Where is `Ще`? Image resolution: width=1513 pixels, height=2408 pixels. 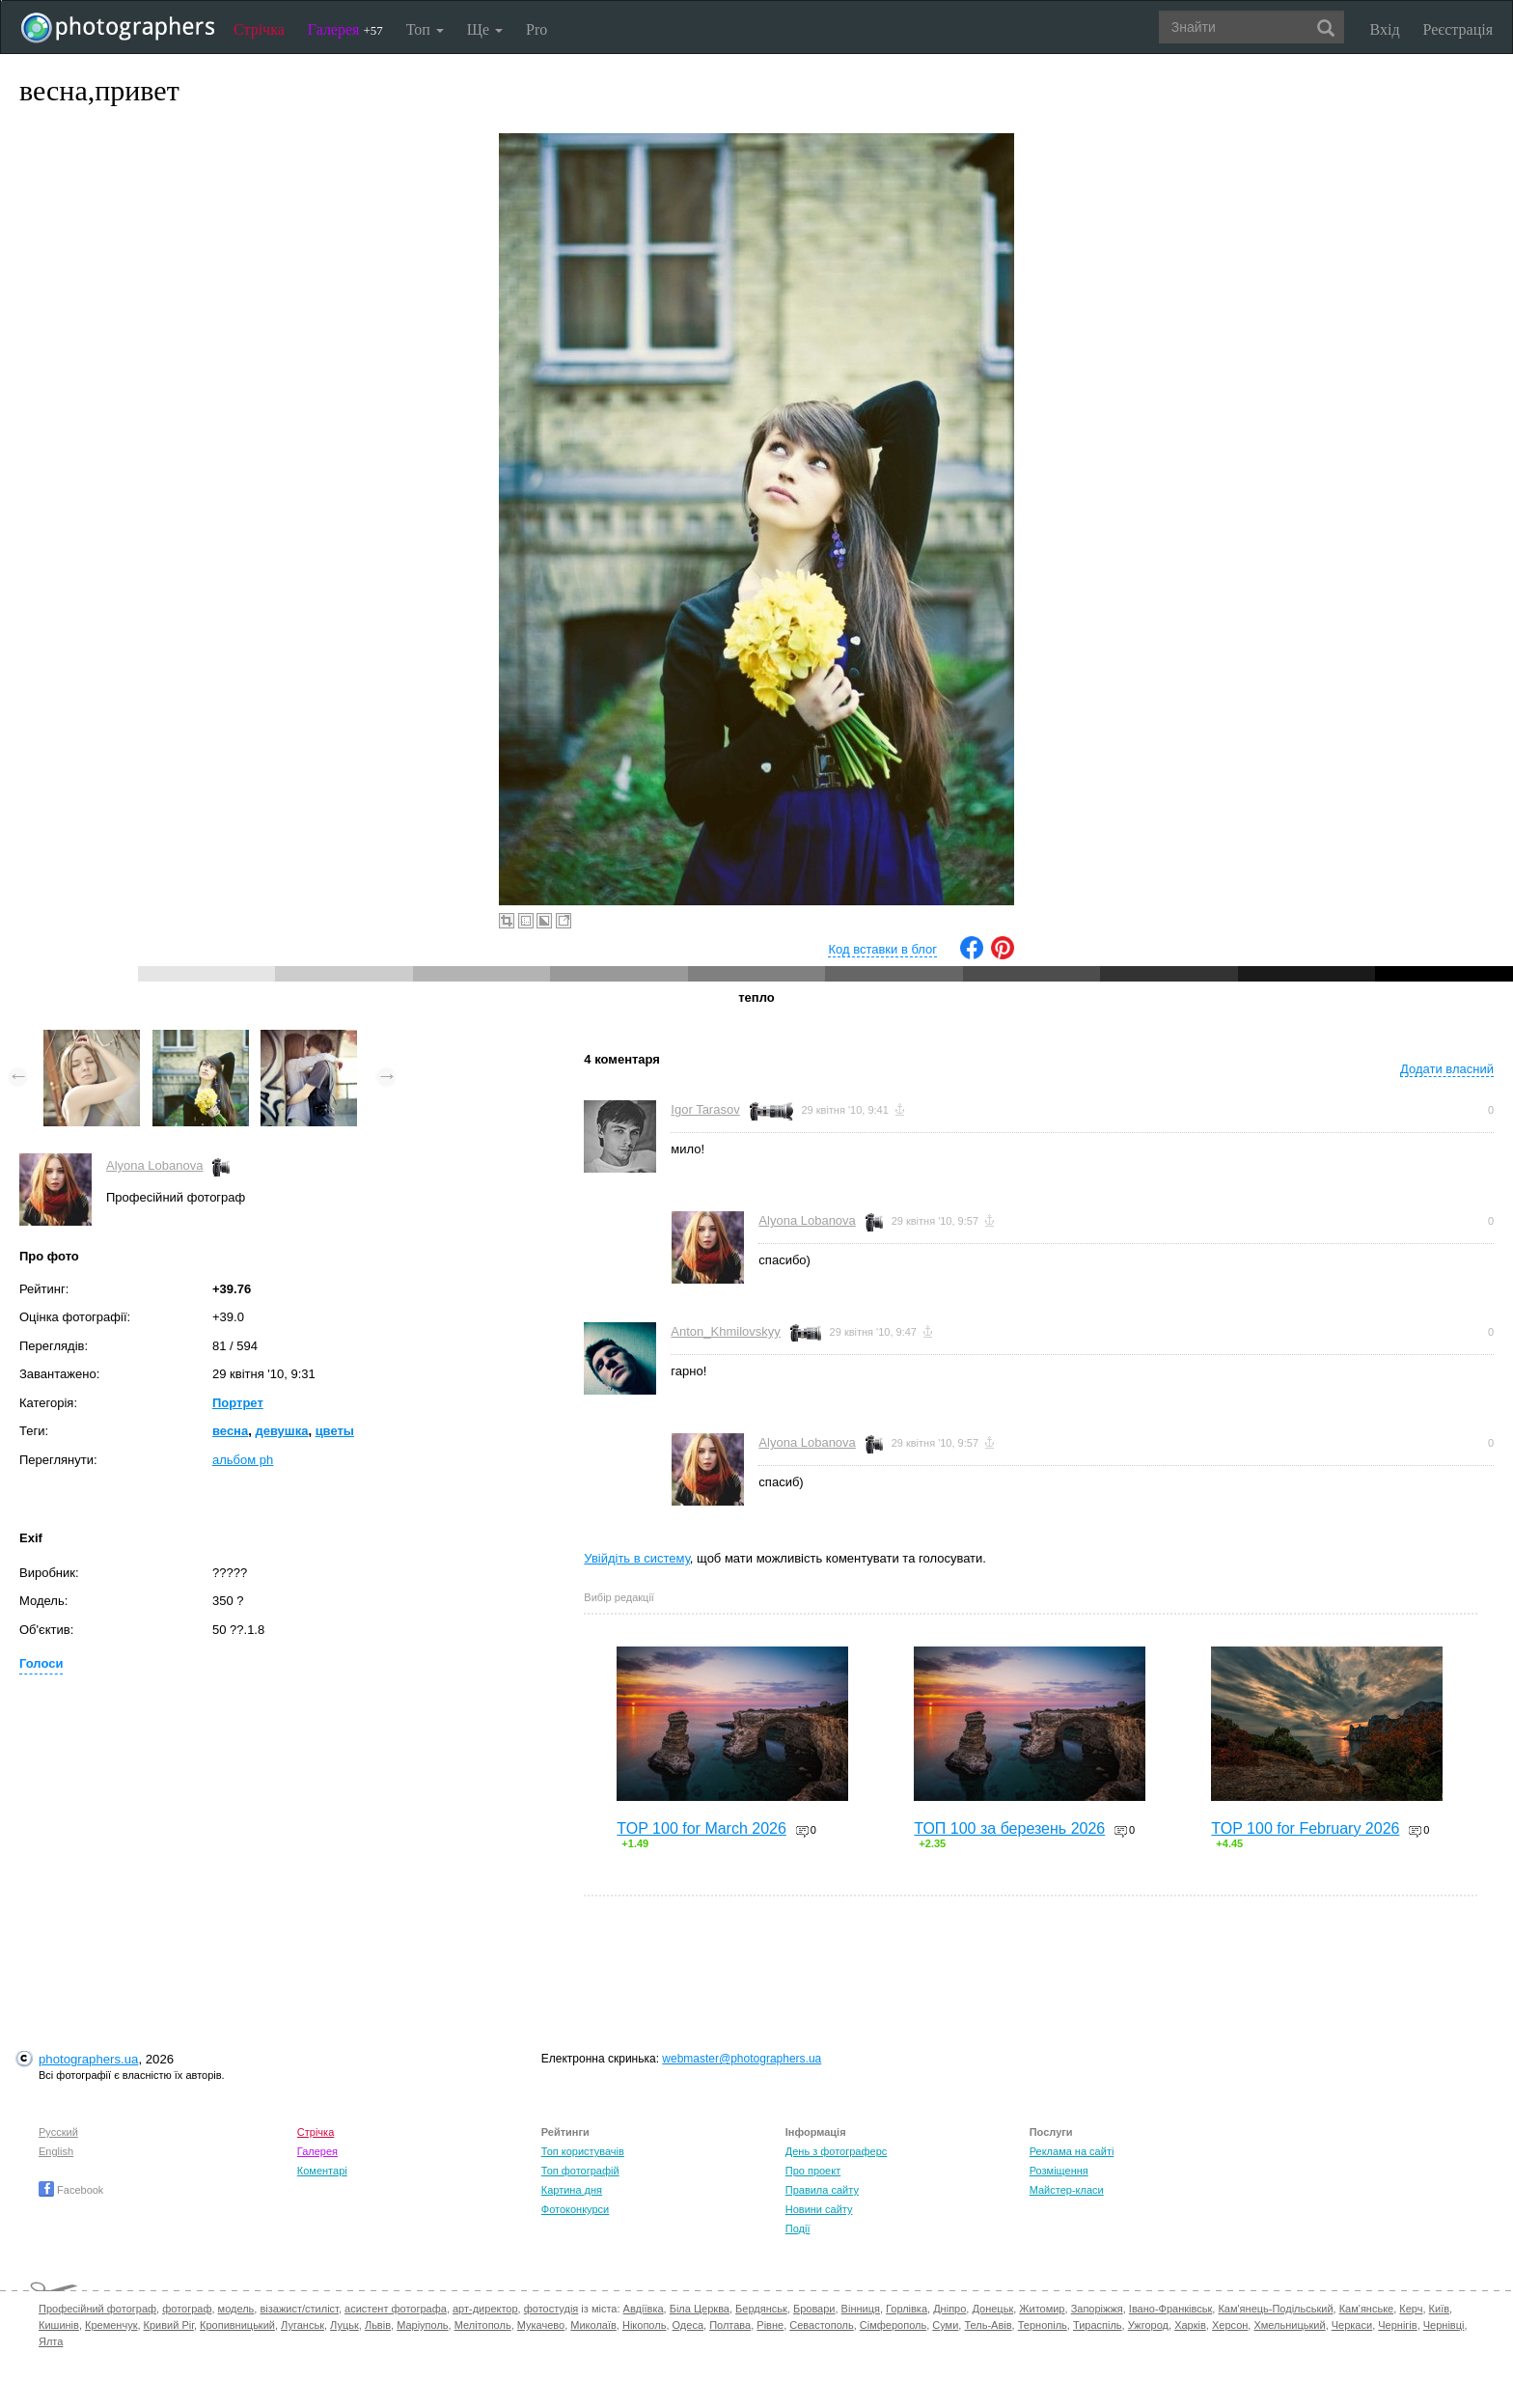
Ще is located at coordinates (485, 29).